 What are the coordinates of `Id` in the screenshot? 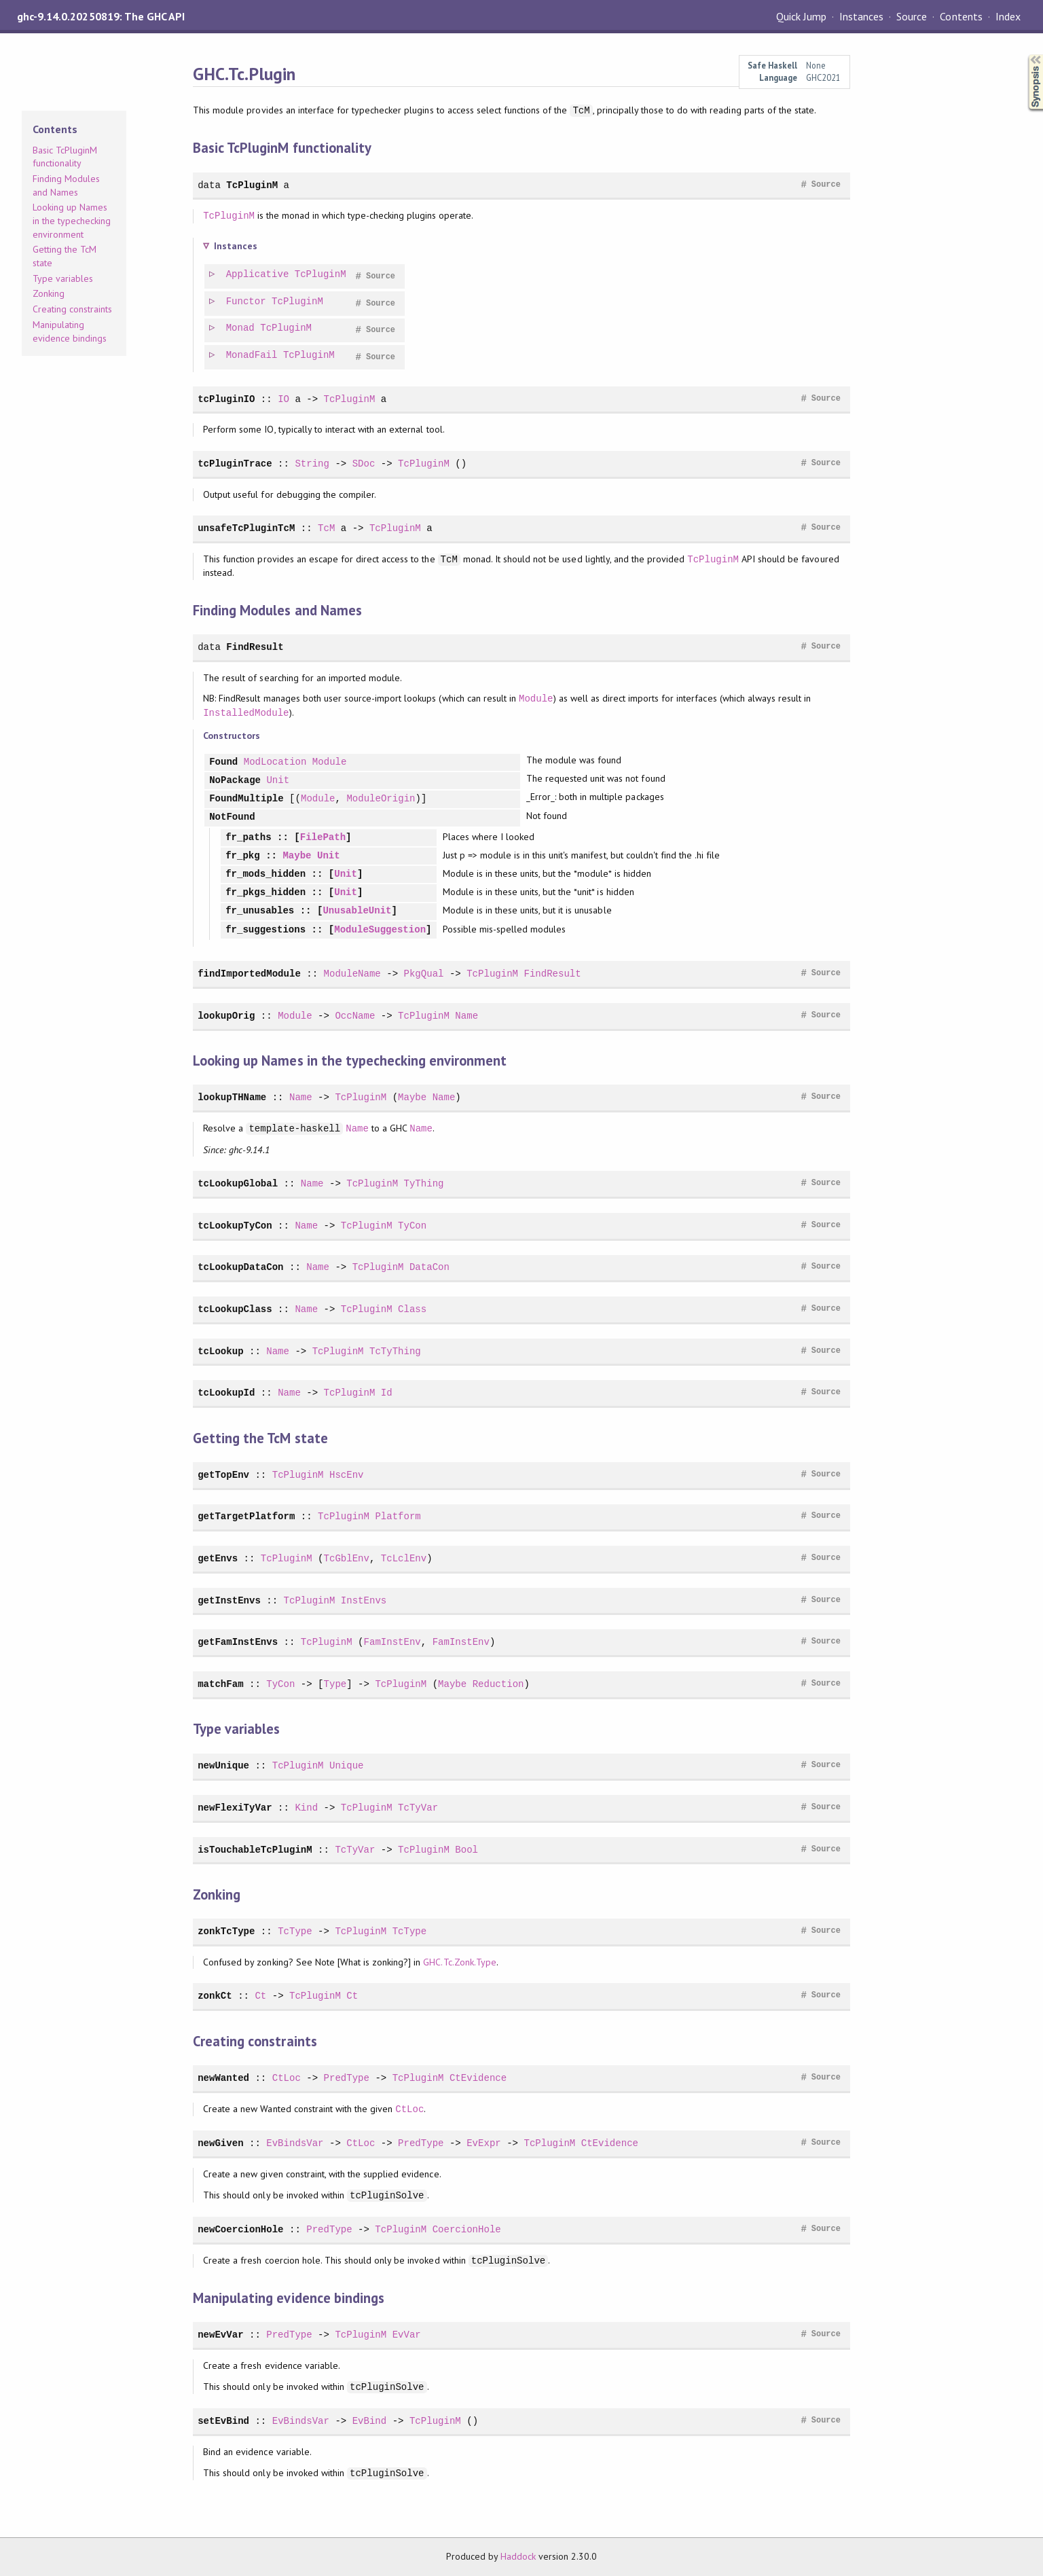 It's located at (386, 1392).